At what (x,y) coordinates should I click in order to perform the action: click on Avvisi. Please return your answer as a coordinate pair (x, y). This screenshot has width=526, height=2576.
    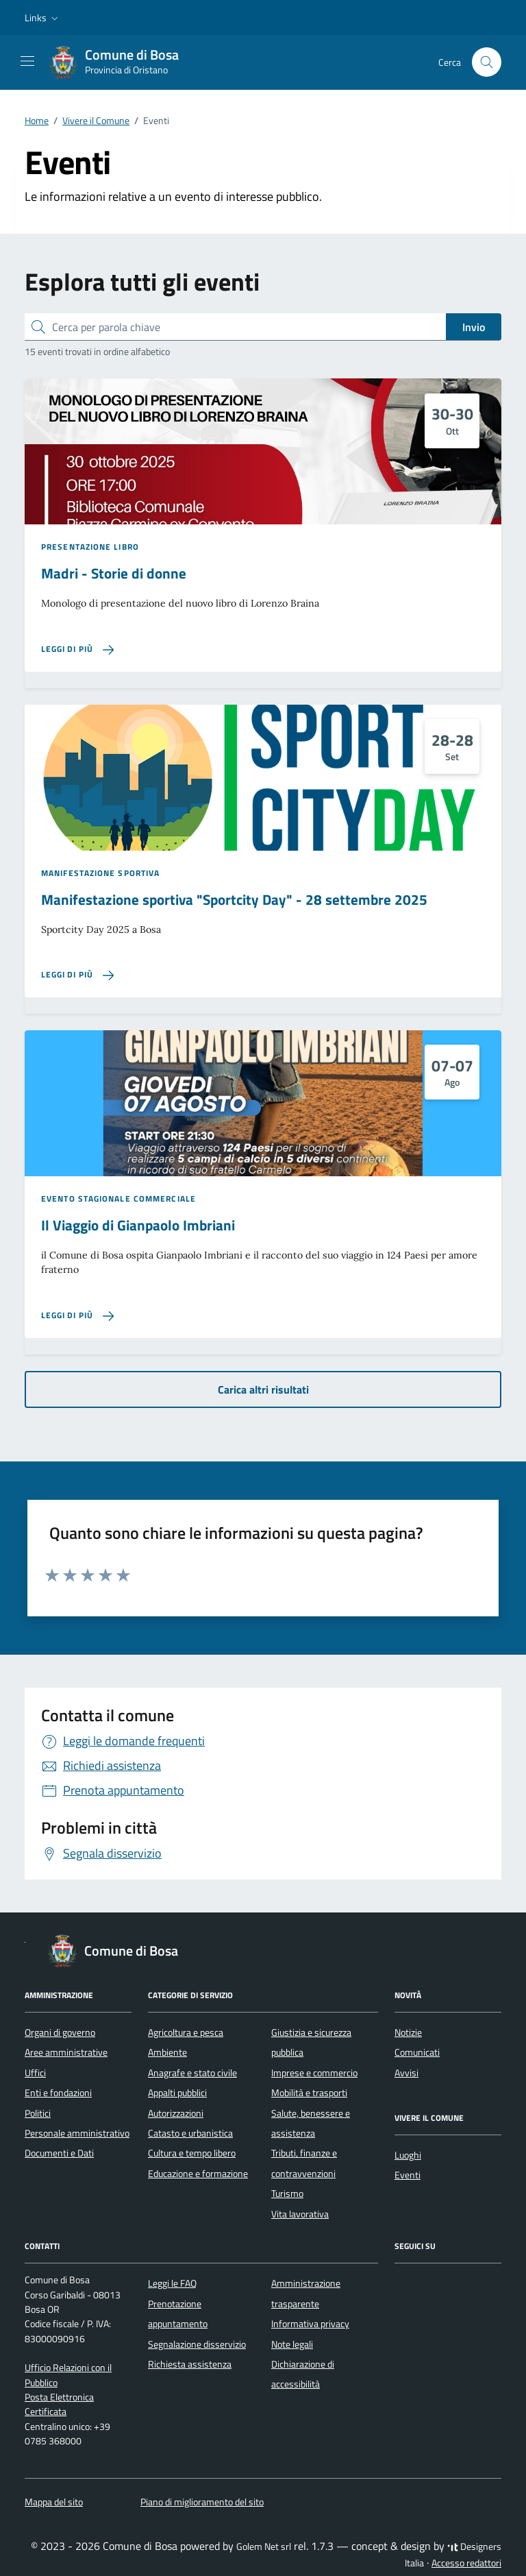
    Looking at the image, I should click on (406, 2072).